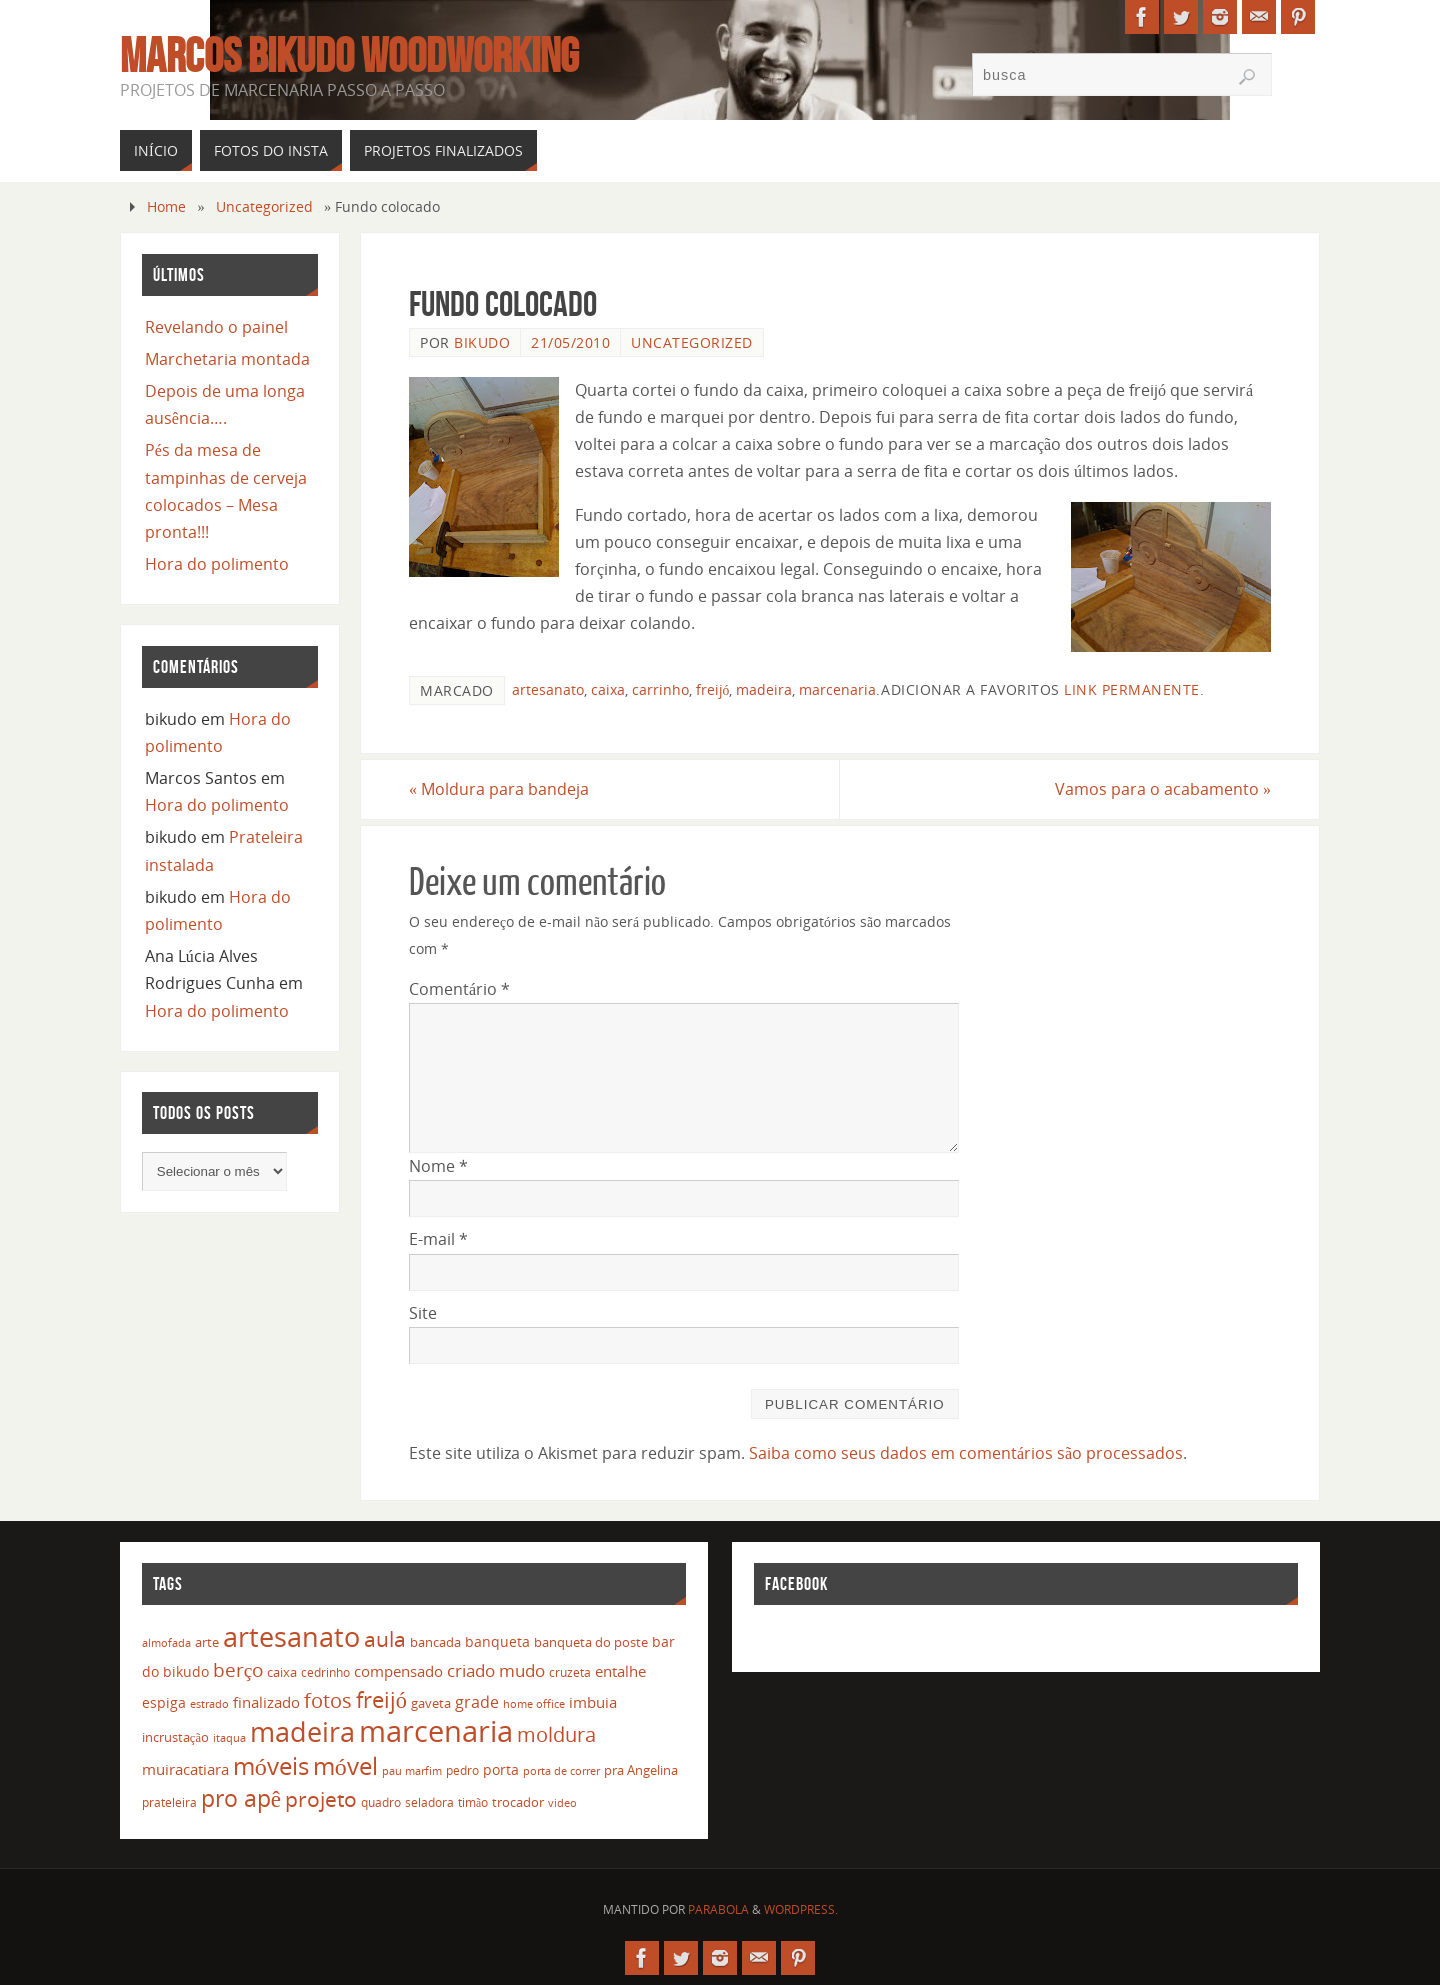 Image resolution: width=1440 pixels, height=1985 pixels. I want to click on Moldura para bandeja, so click(499, 789).